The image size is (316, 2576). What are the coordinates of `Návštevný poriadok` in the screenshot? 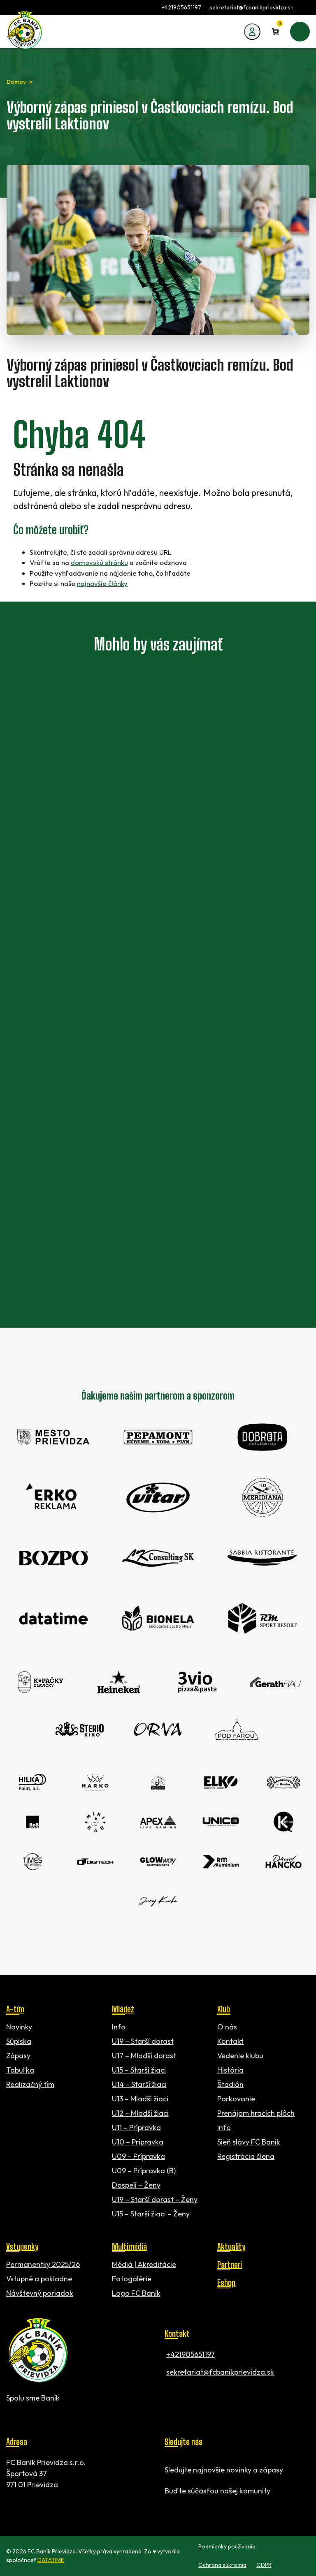 It's located at (39, 2293).